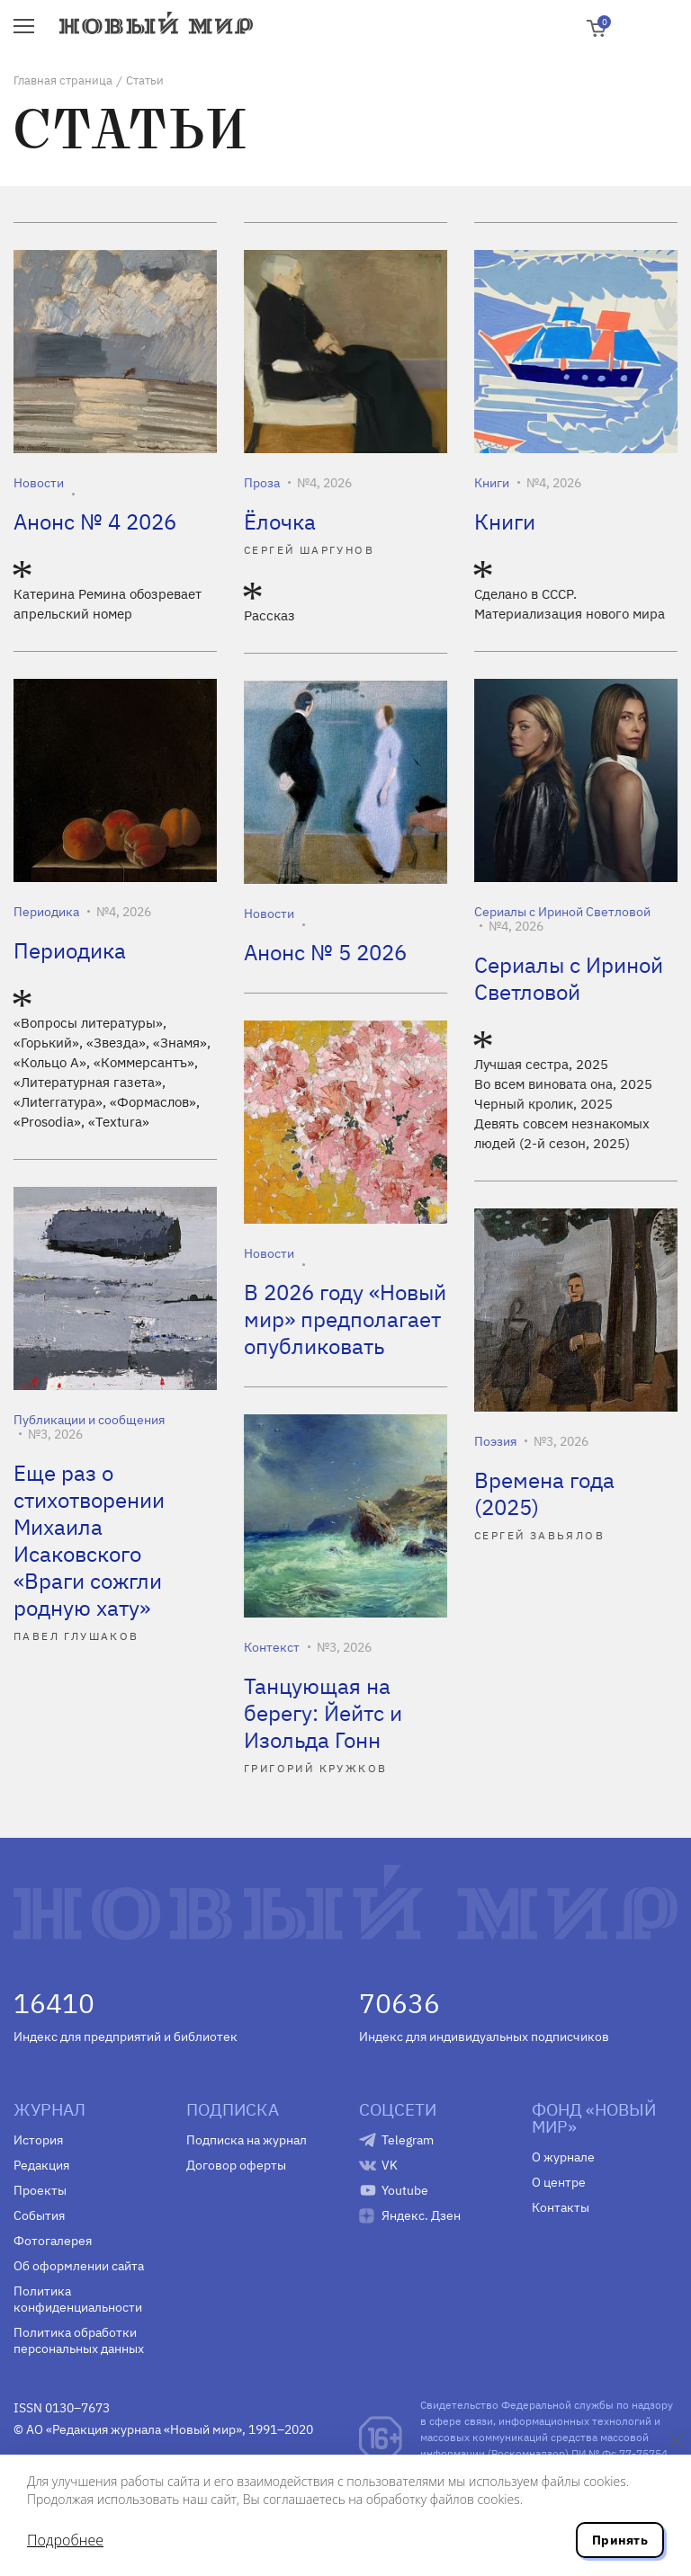 The height and width of the screenshot is (2576, 691). What do you see at coordinates (62, 80) in the screenshot?
I see `Главная страница` at bounding box center [62, 80].